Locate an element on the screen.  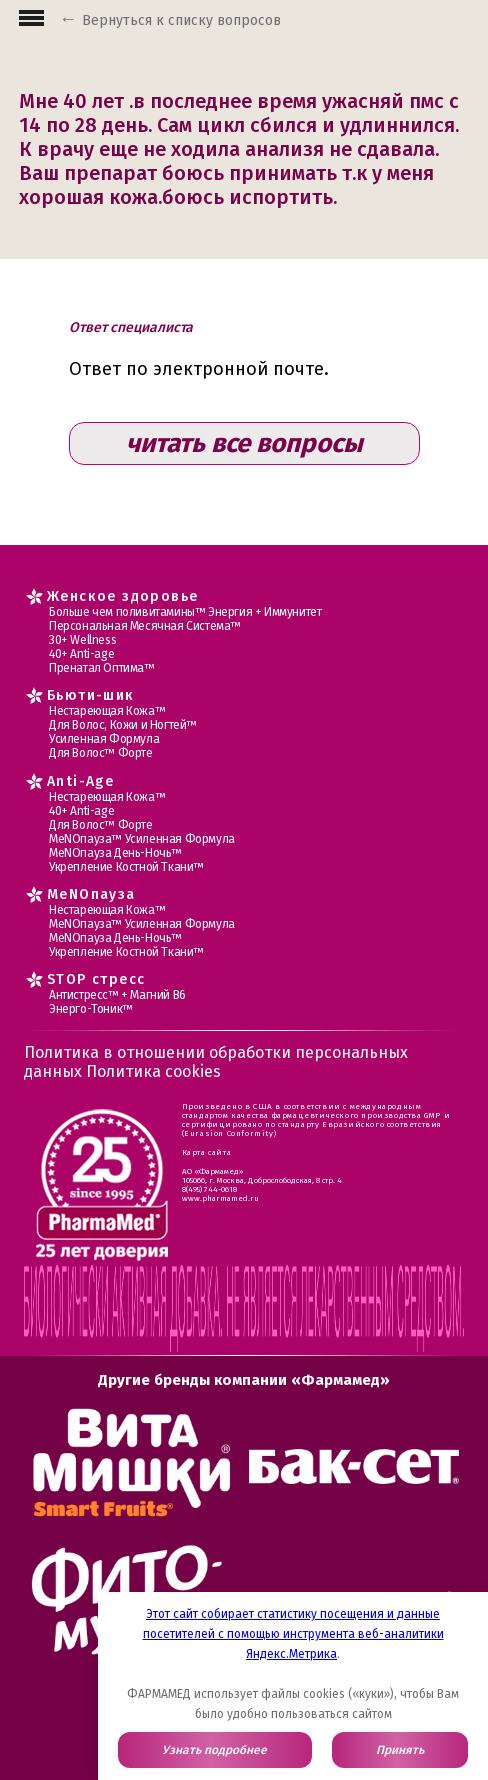
Политика cookies is located at coordinates (153, 1071).